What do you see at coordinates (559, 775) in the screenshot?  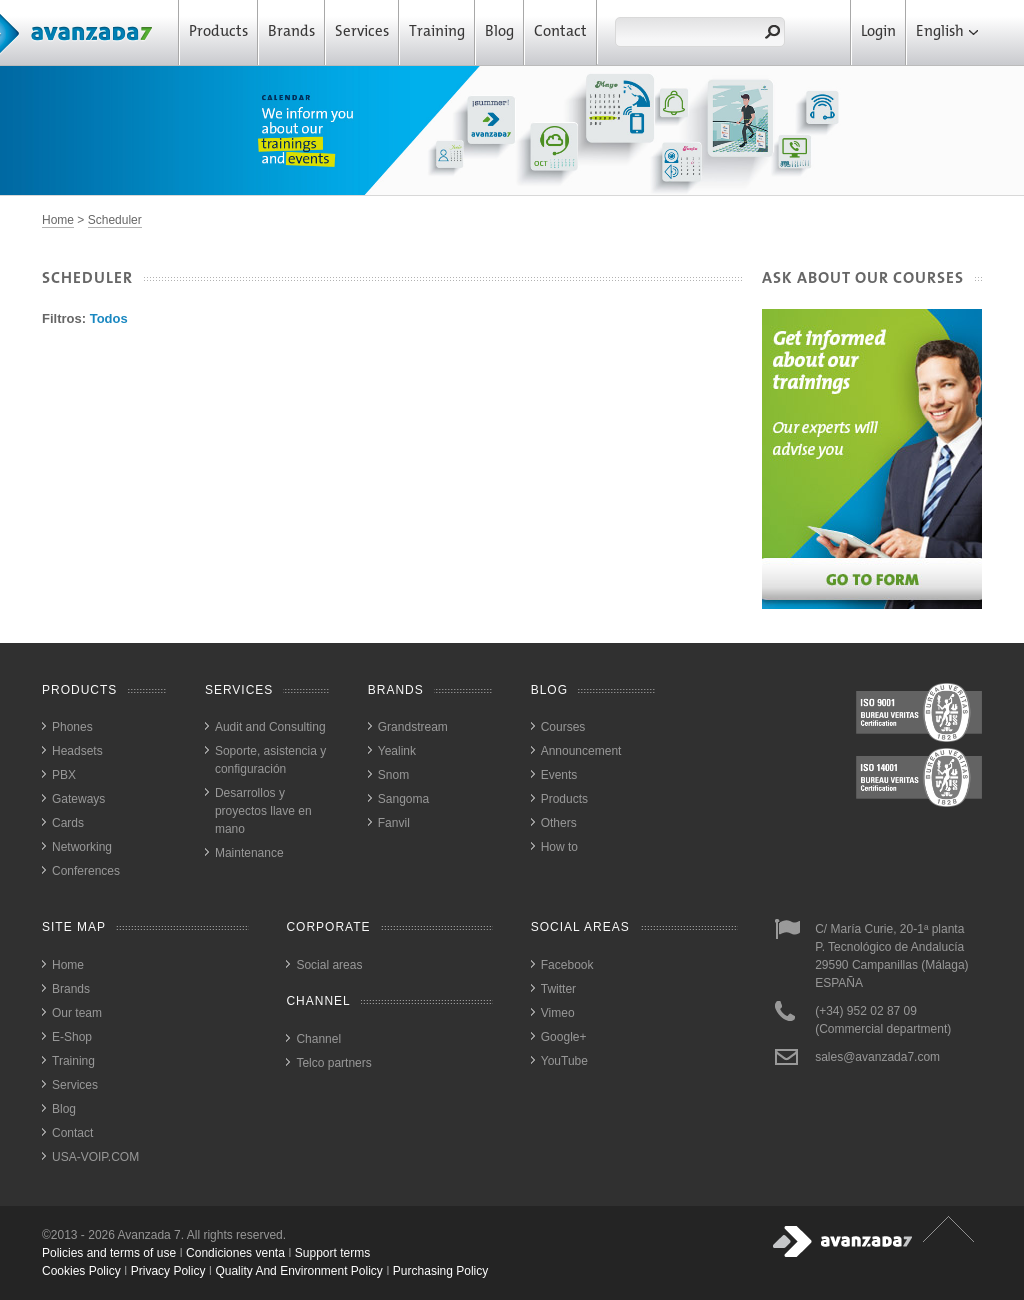 I see `Events` at bounding box center [559, 775].